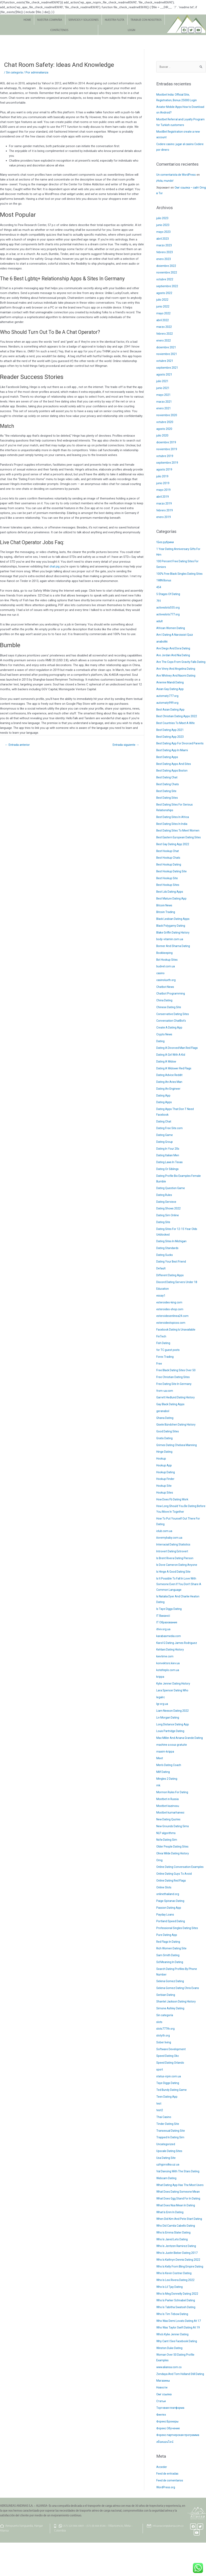  What do you see at coordinates (49, 20) in the screenshot?
I see `NUESTRA COMPAÑIA` at bounding box center [49, 20].